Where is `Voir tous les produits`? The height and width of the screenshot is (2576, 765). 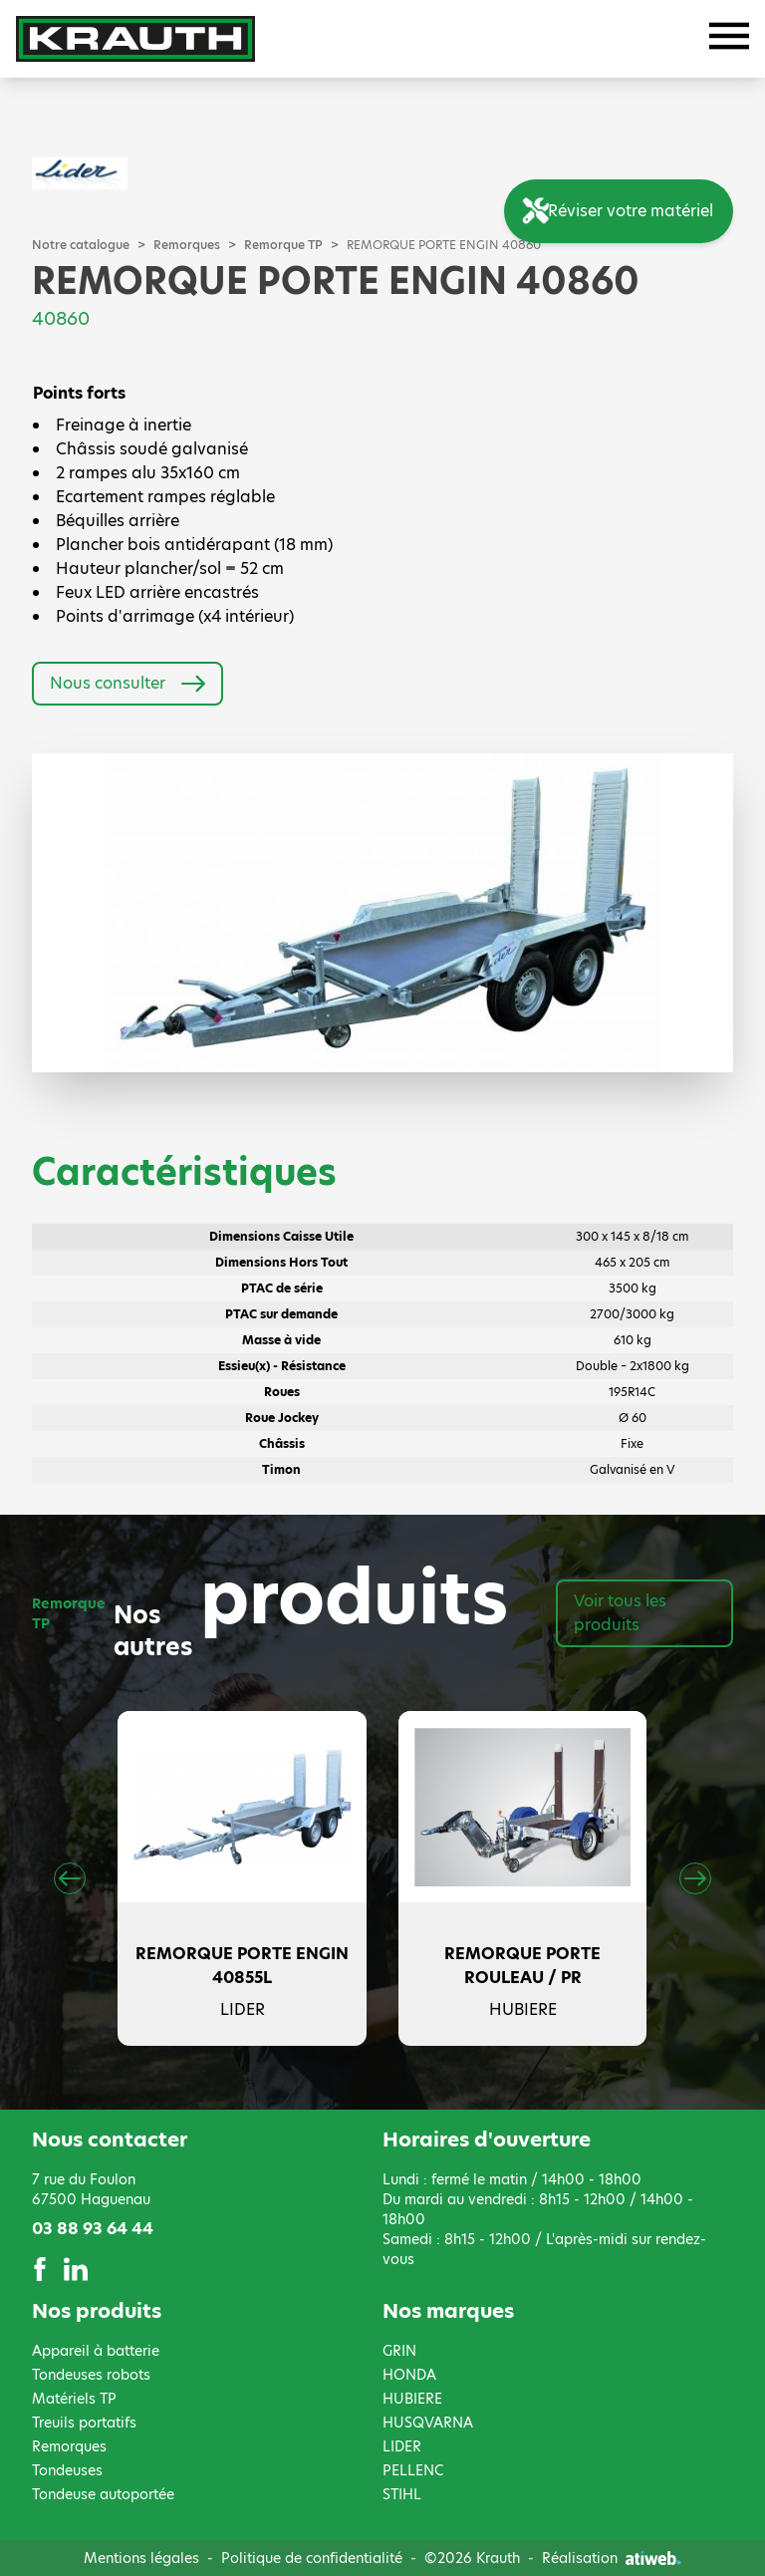 Voir tous les produits is located at coordinates (620, 1612).